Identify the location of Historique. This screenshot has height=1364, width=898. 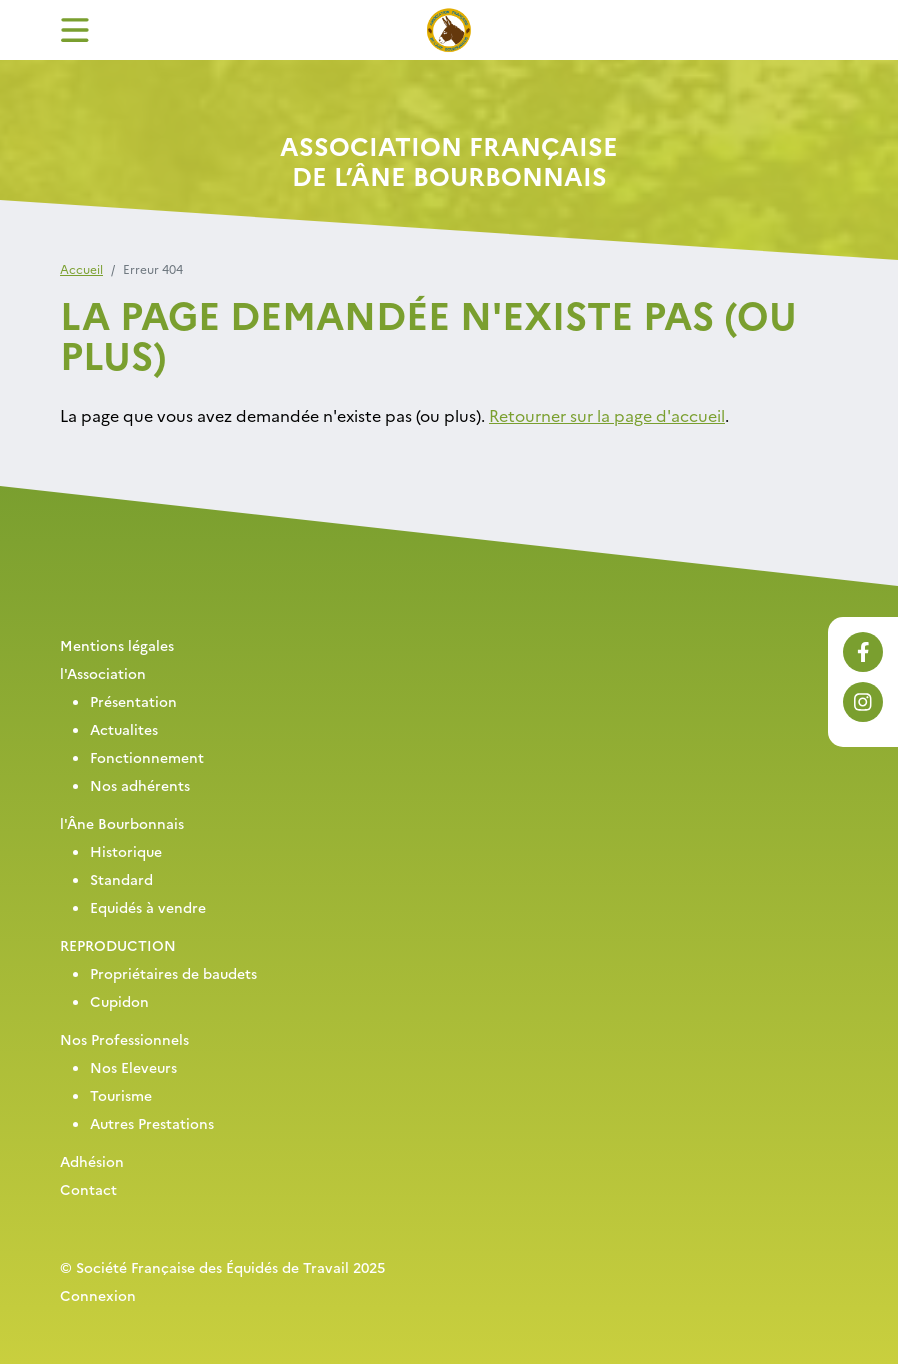
(126, 851).